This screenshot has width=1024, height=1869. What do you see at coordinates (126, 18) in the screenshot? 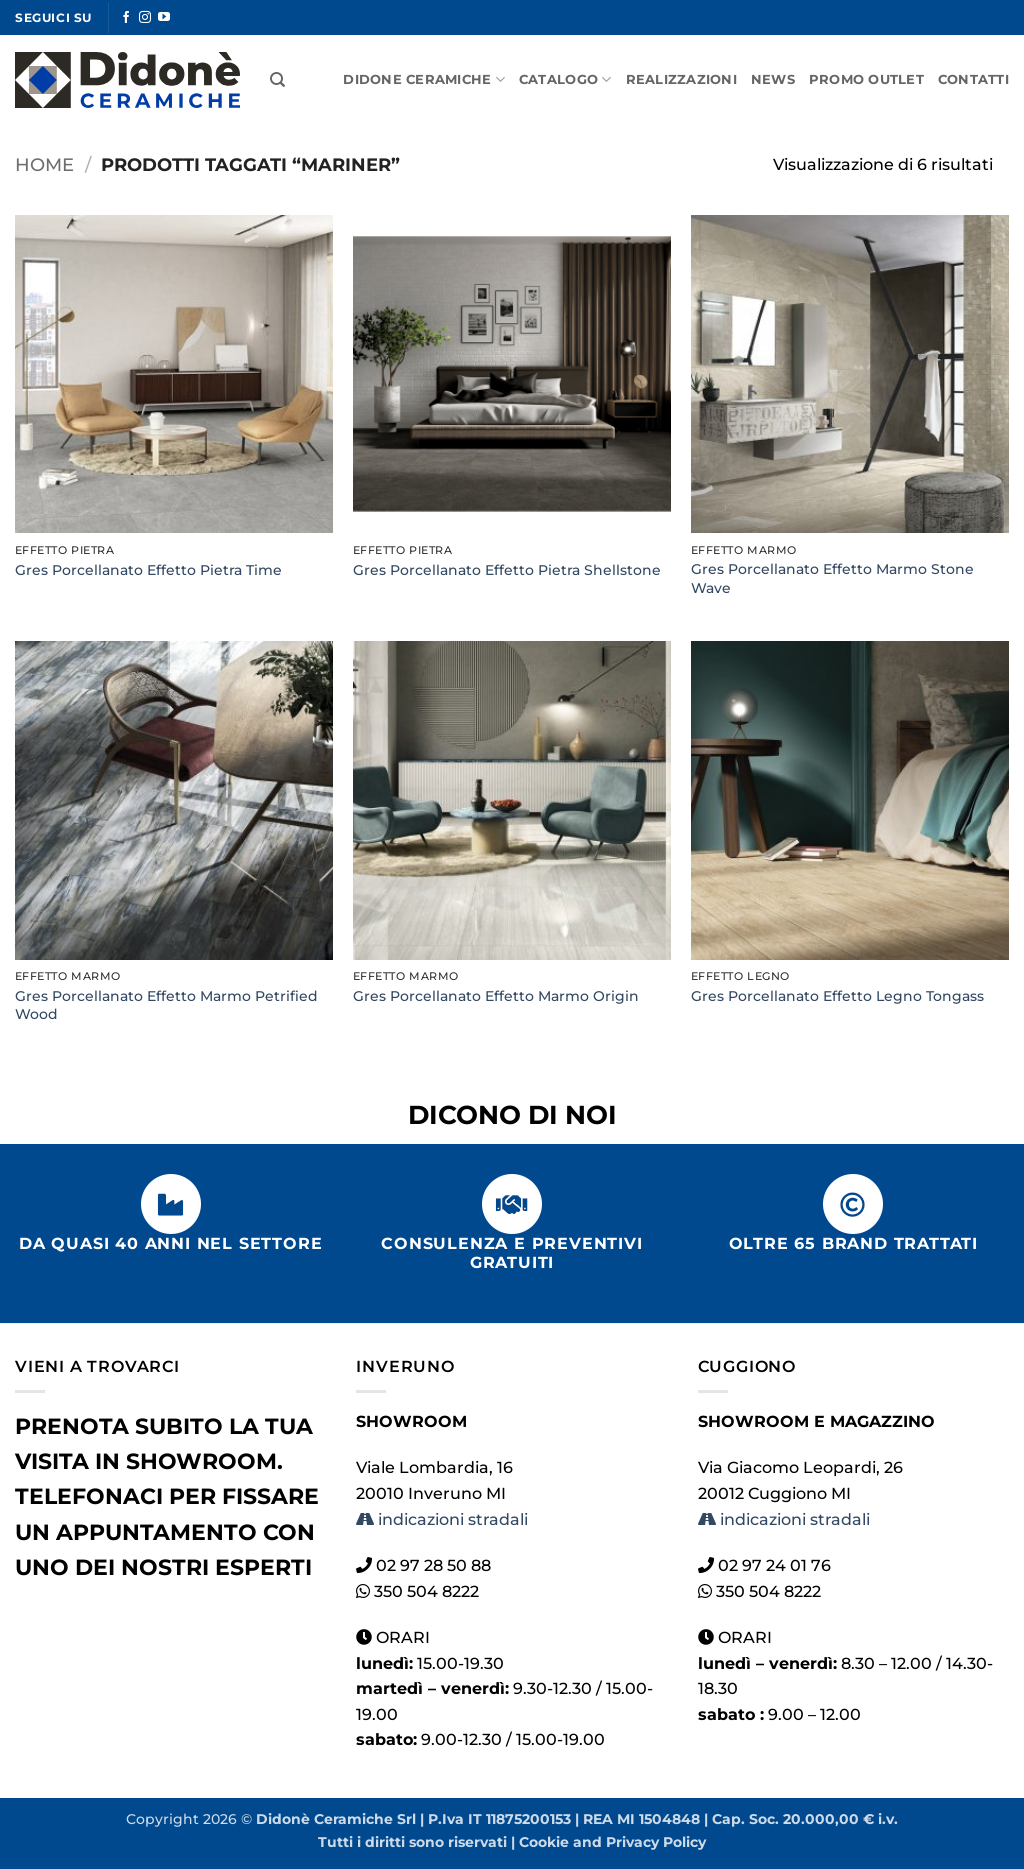
I see `[Seguici su Facebook]` at bounding box center [126, 18].